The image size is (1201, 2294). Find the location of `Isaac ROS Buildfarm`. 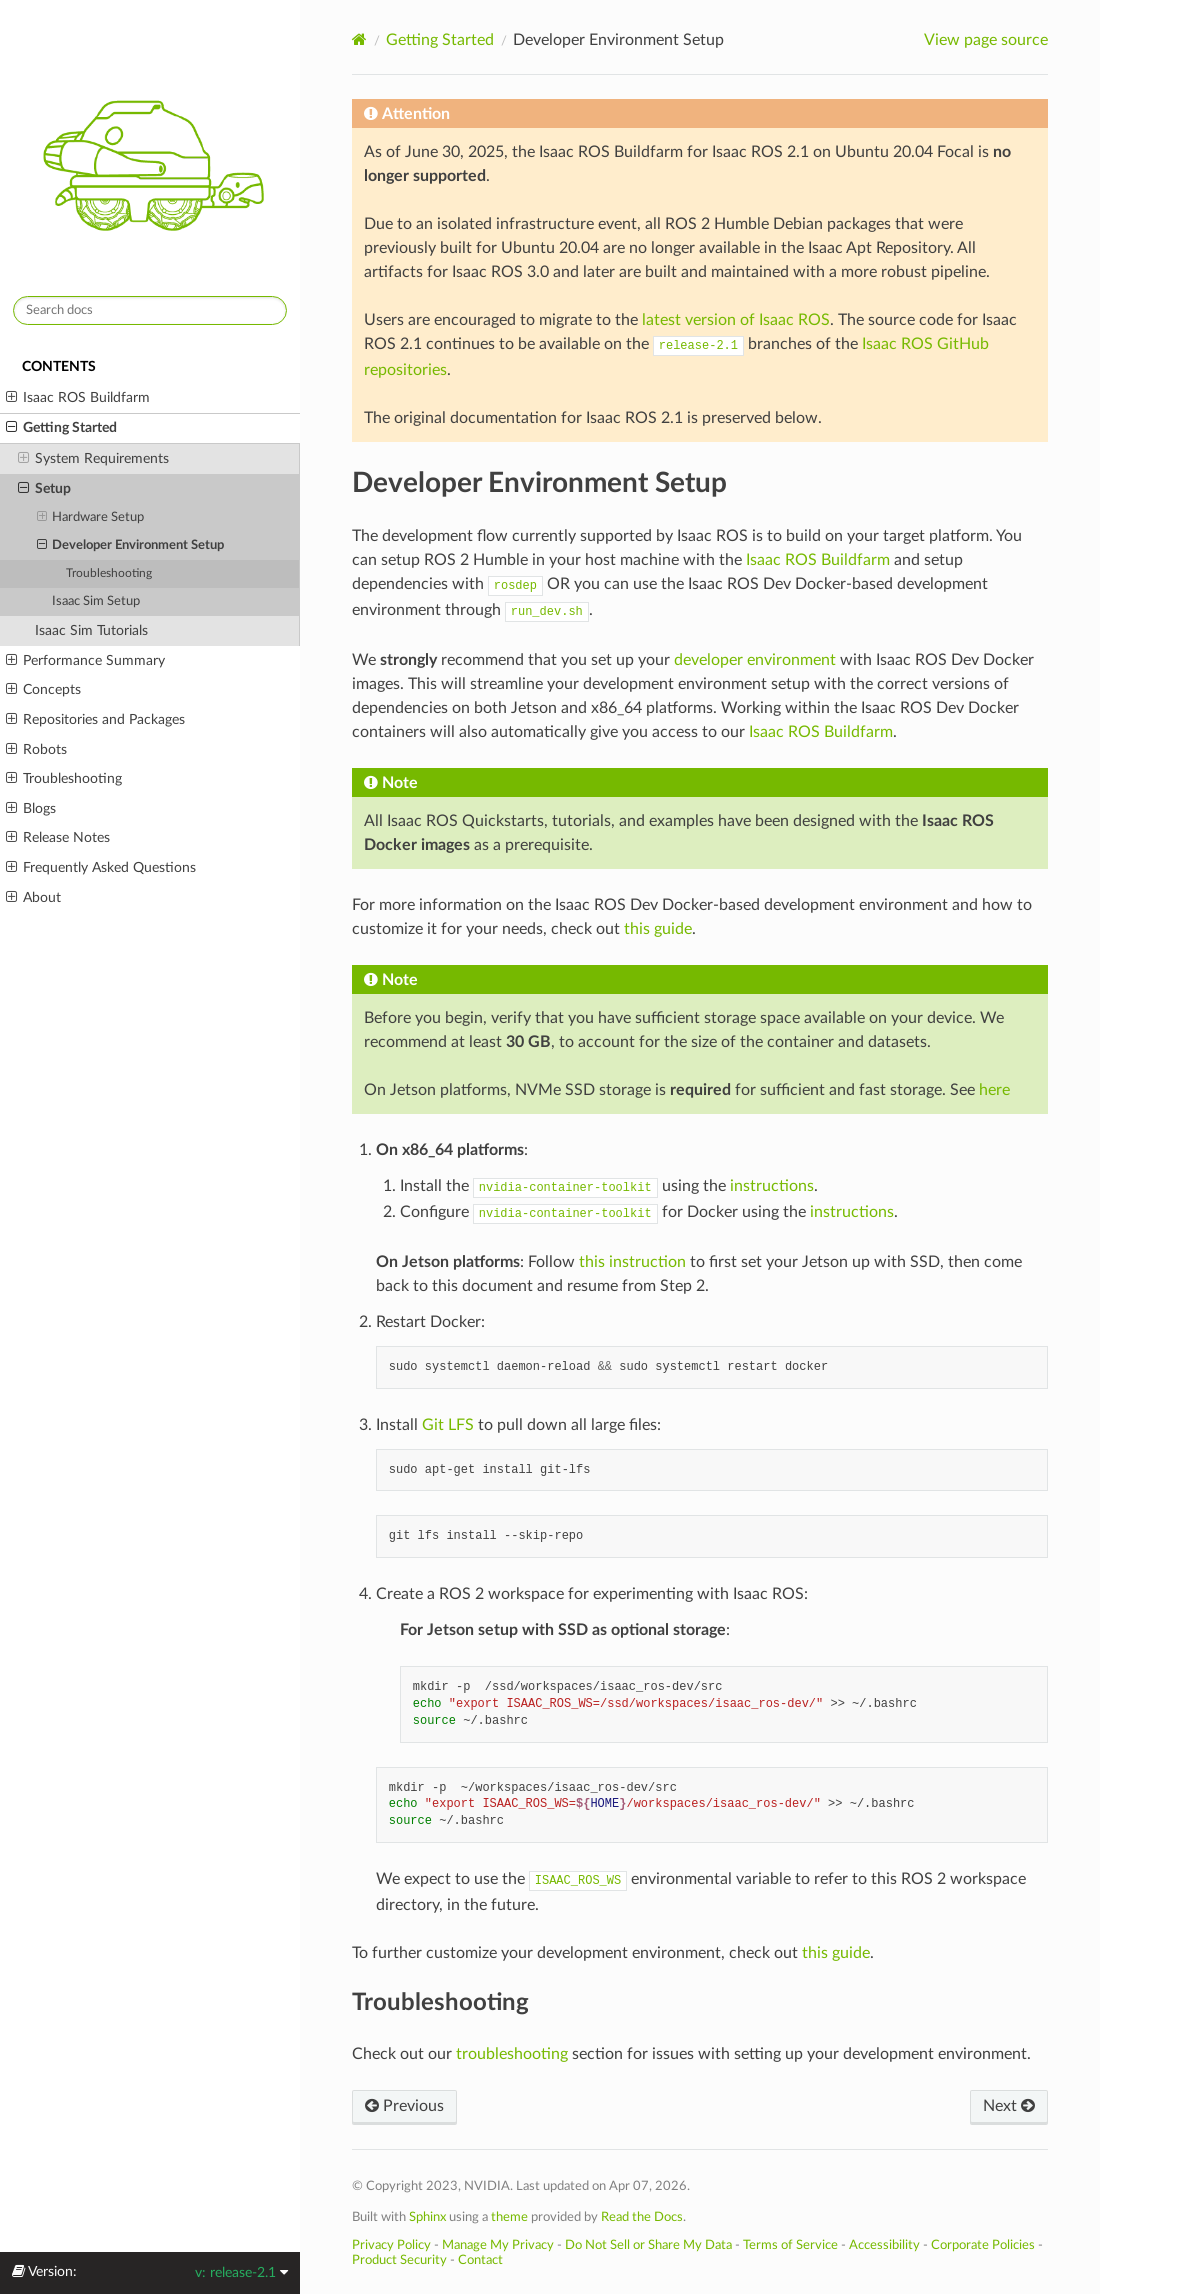

Isaac ROS Buildfarm is located at coordinates (78, 398).